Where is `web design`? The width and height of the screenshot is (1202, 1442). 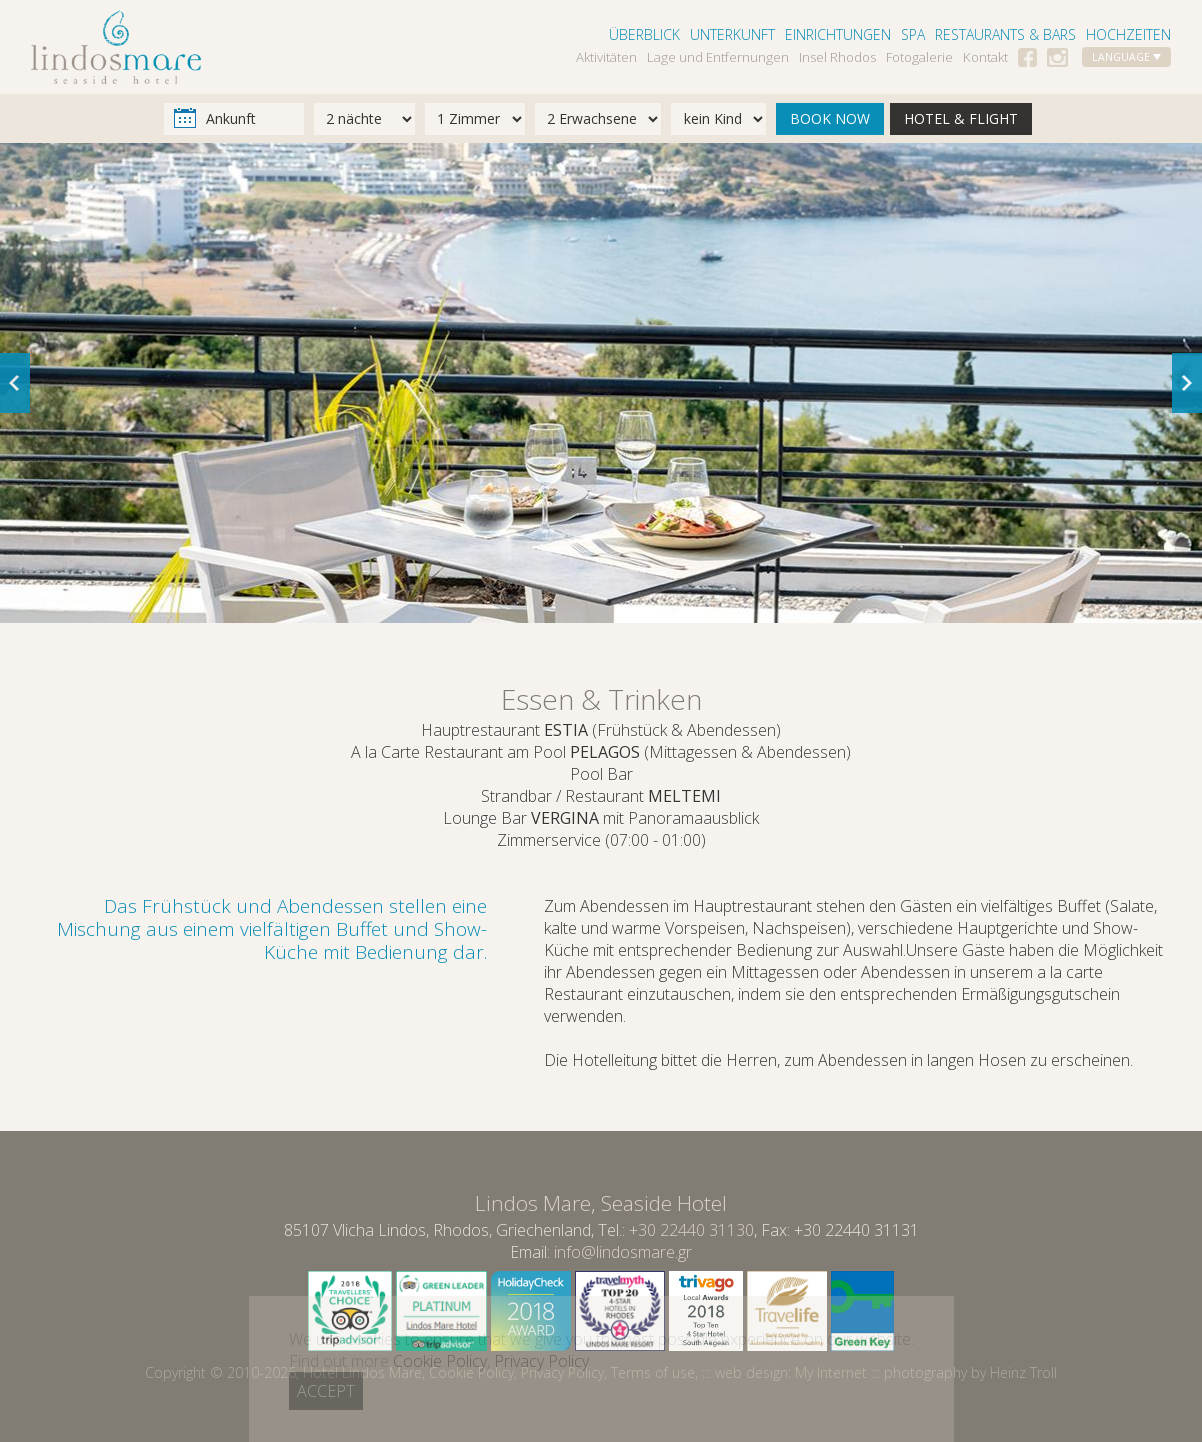 web design is located at coordinates (751, 1372).